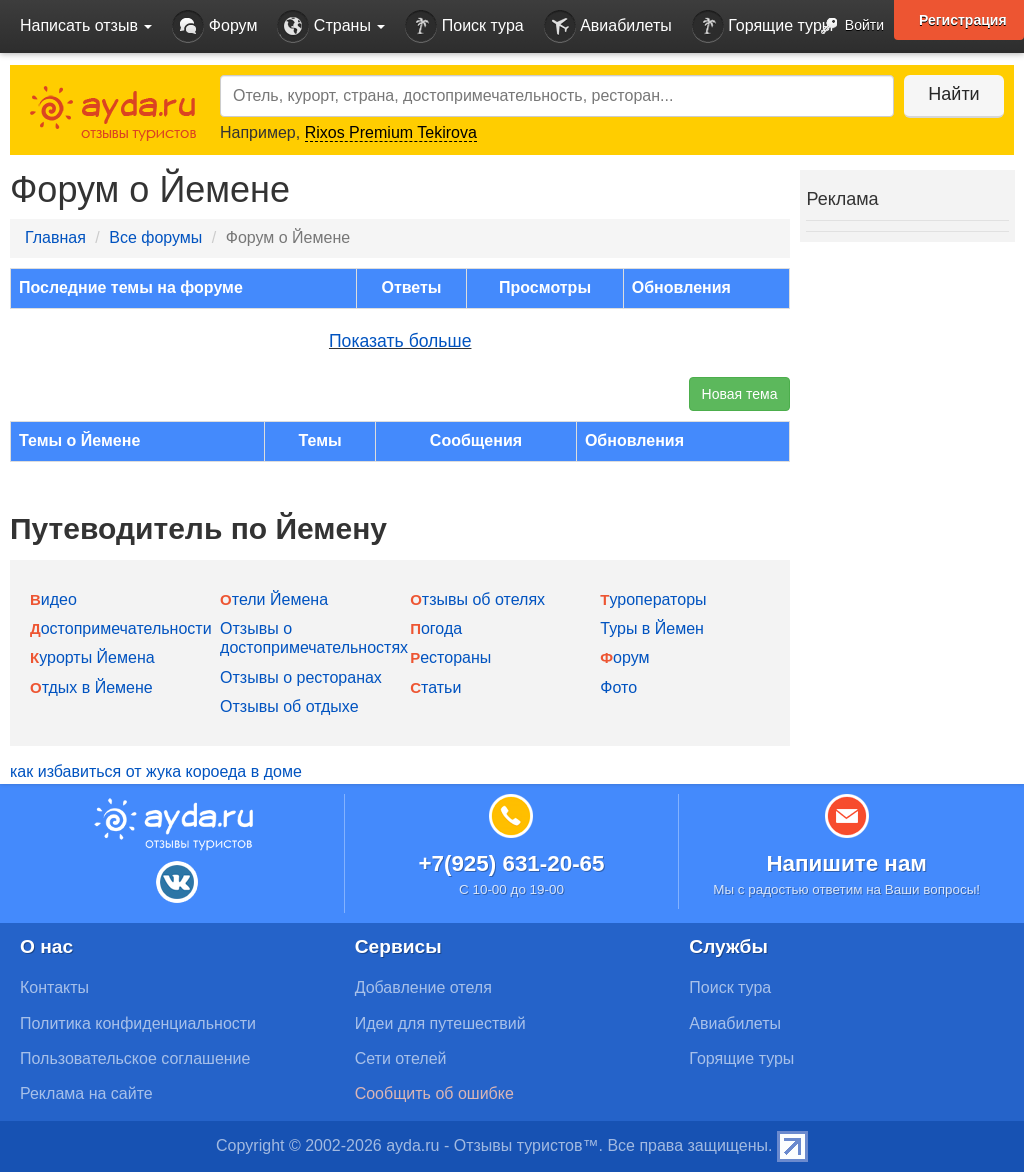 This screenshot has width=1024, height=1172. What do you see at coordinates (423, 987) in the screenshot?
I see `Добавление отеля` at bounding box center [423, 987].